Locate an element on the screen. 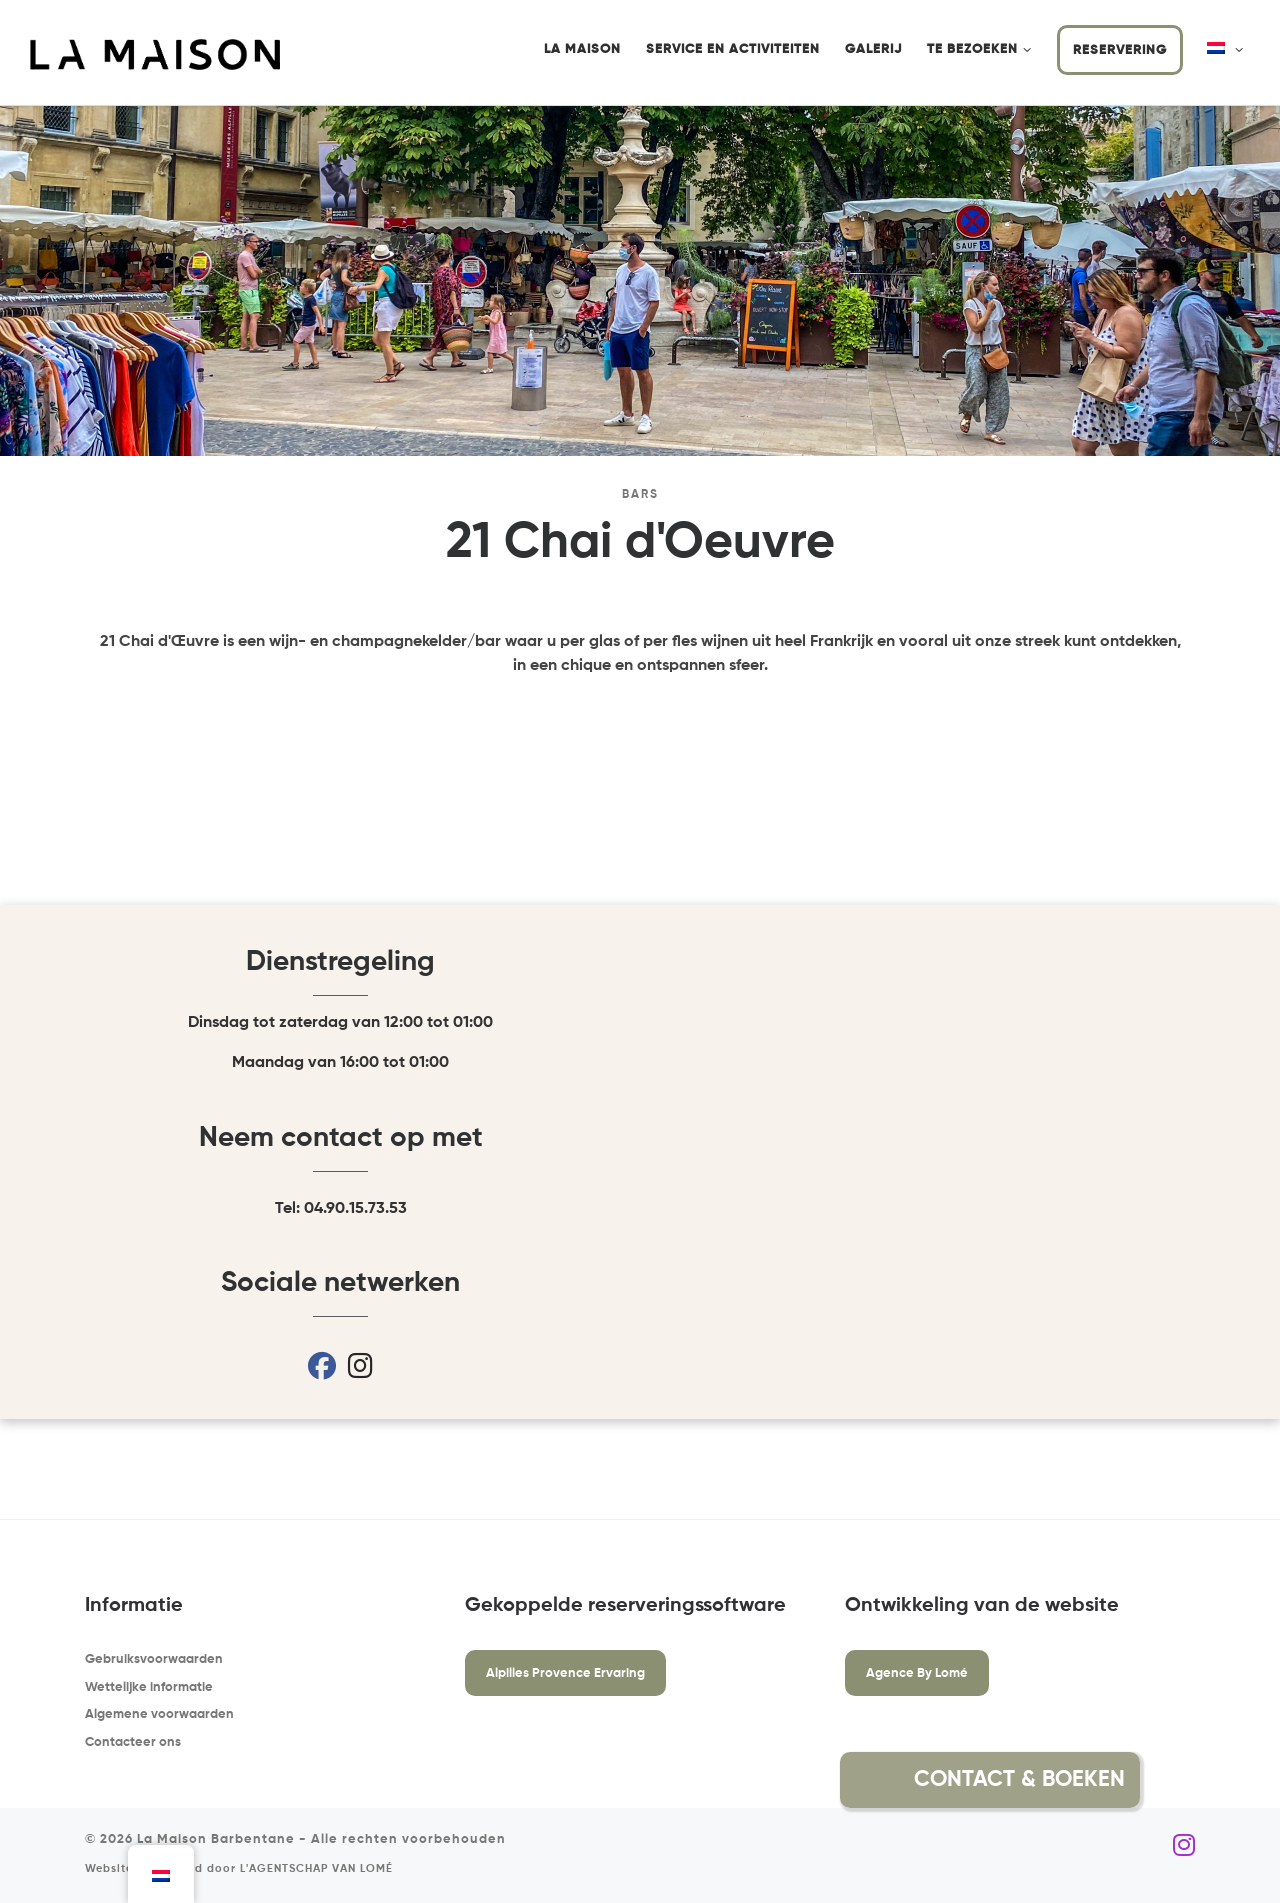 The image size is (1280, 1903). Contacteer ons is located at coordinates (133, 1742).